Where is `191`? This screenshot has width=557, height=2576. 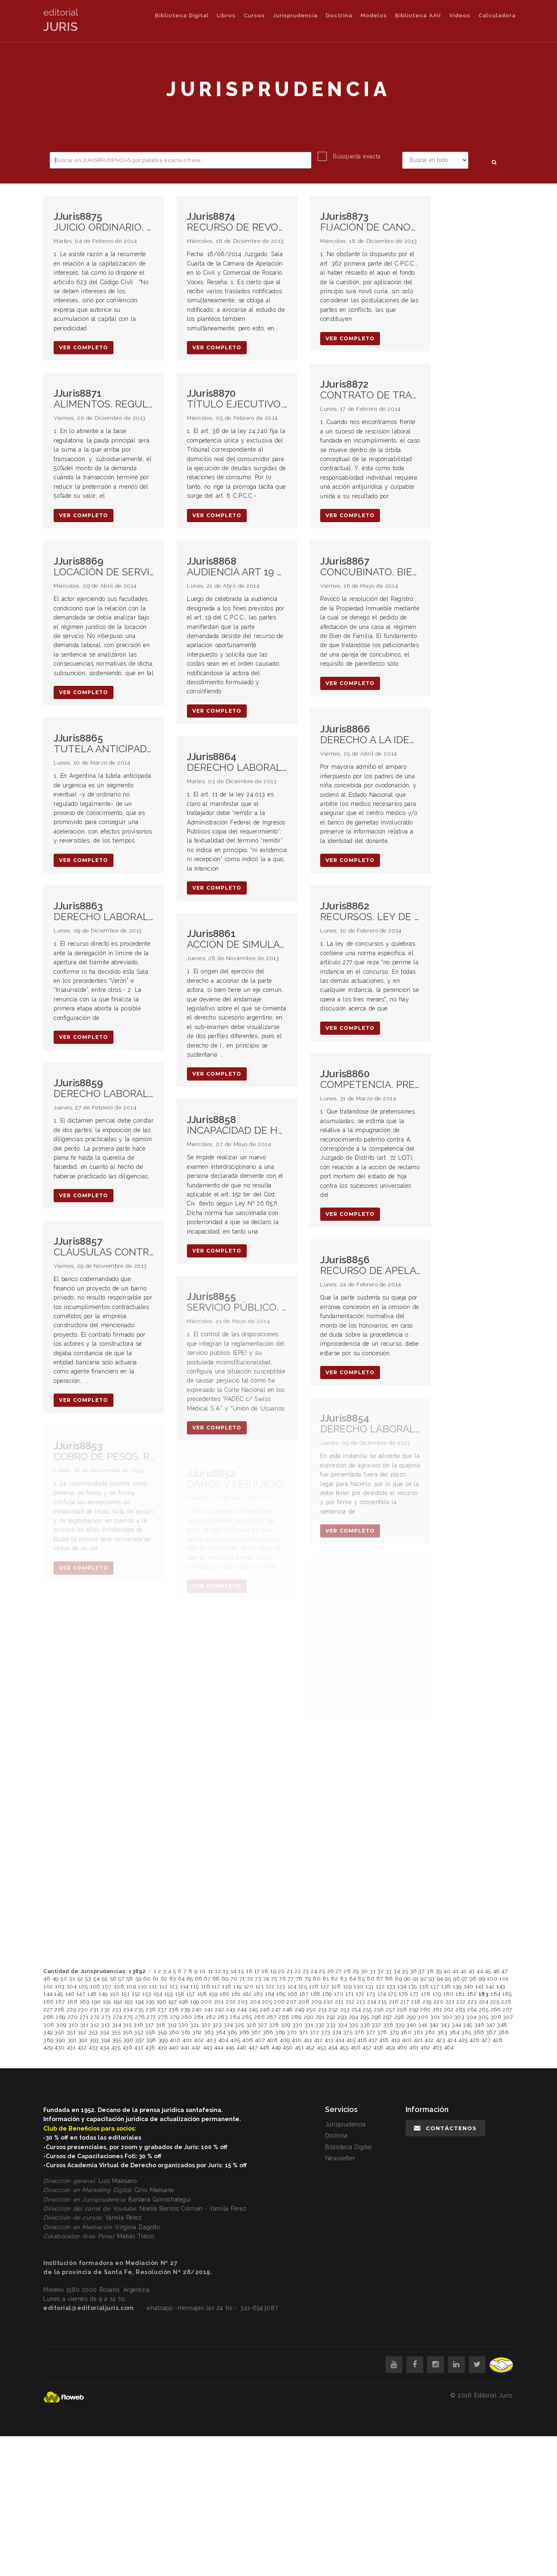 191 is located at coordinates (107, 2002).